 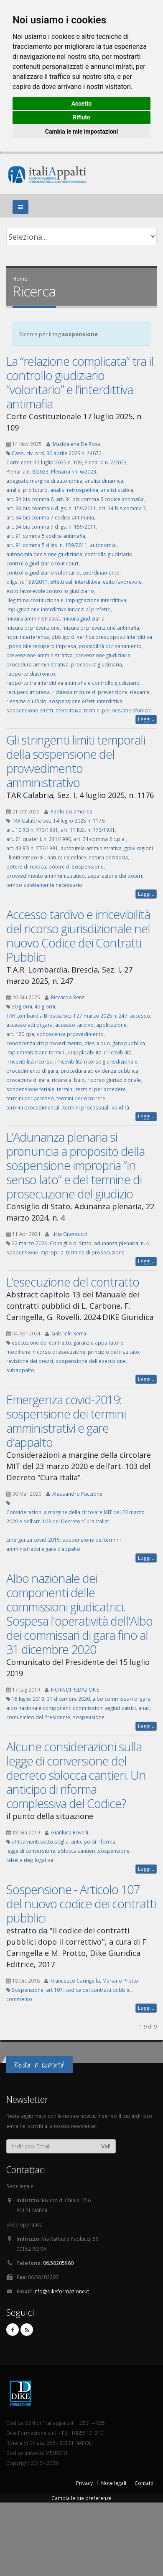 What do you see at coordinates (121, 1698) in the screenshot?
I see `albo commissari di gara` at bounding box center [121, 1698].